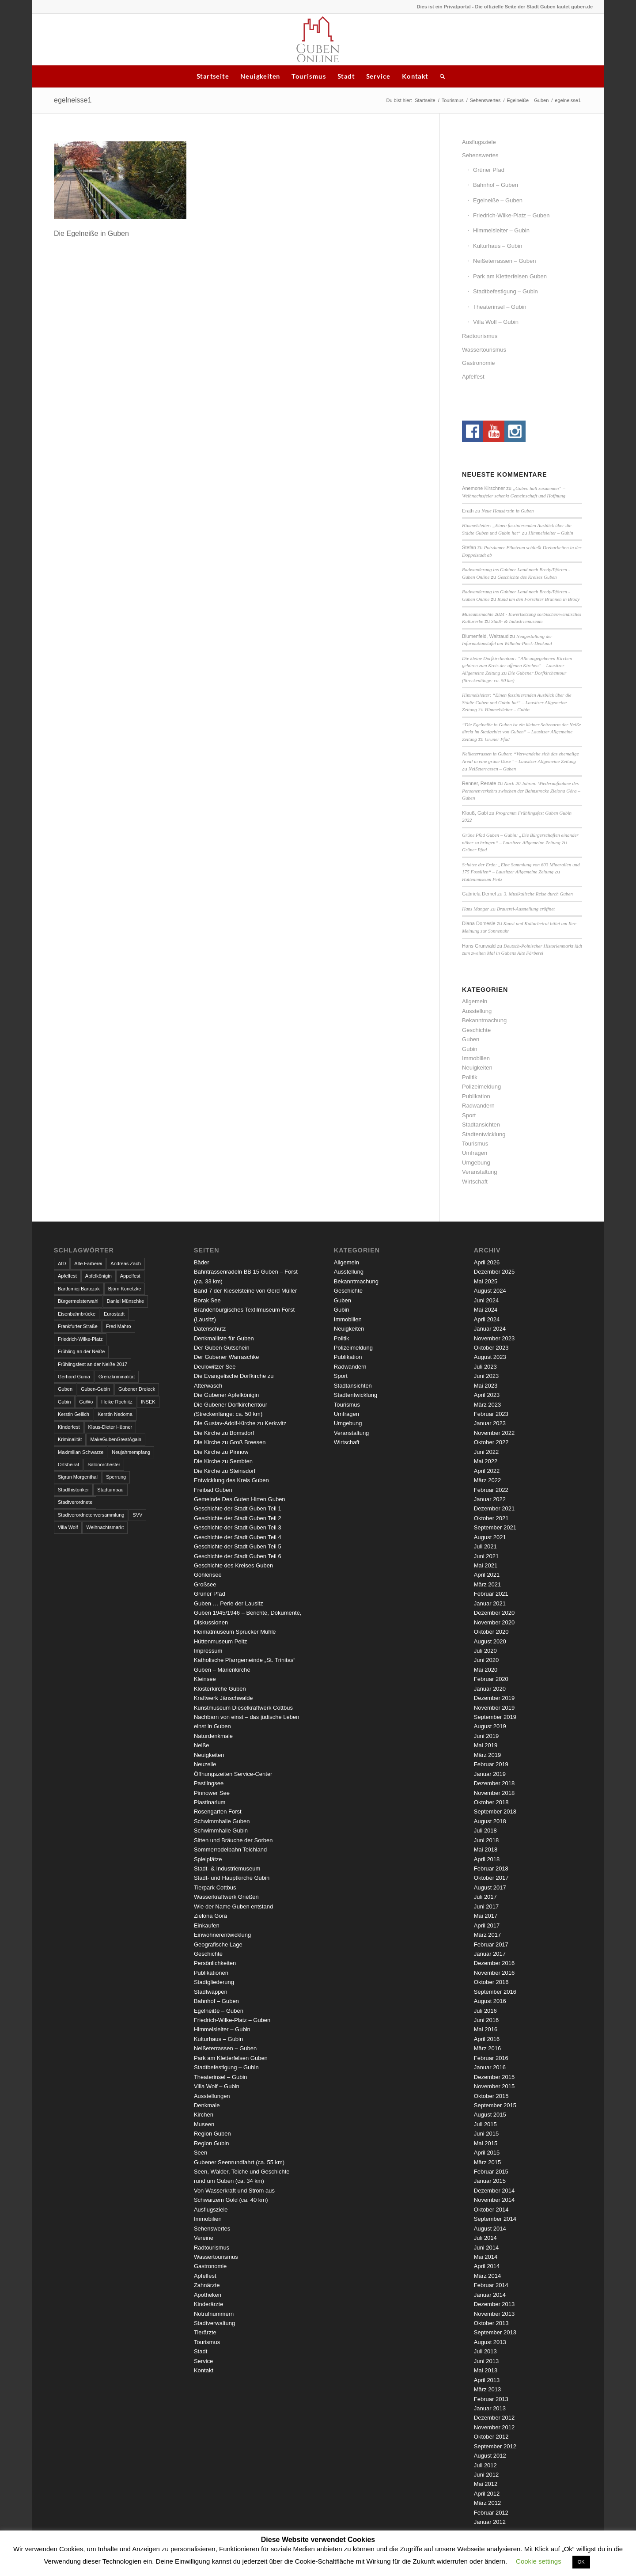 Image resolution: width=636 pixels, height=2576 pixels. What do you see at coordinates (231, 1480) in the screenshot?
I see `Entwicklung des Kreis Guben` at bounding box center [231, 1480].